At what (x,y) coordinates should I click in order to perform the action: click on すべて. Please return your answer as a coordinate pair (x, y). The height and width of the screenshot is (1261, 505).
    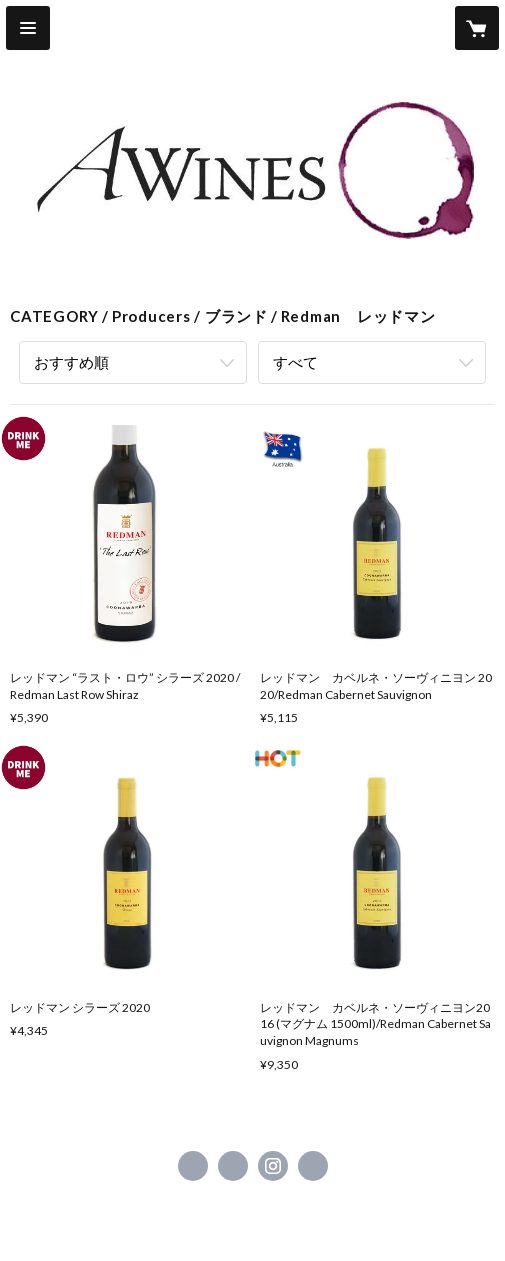
    Looking at the image, I should click on (295, 362).